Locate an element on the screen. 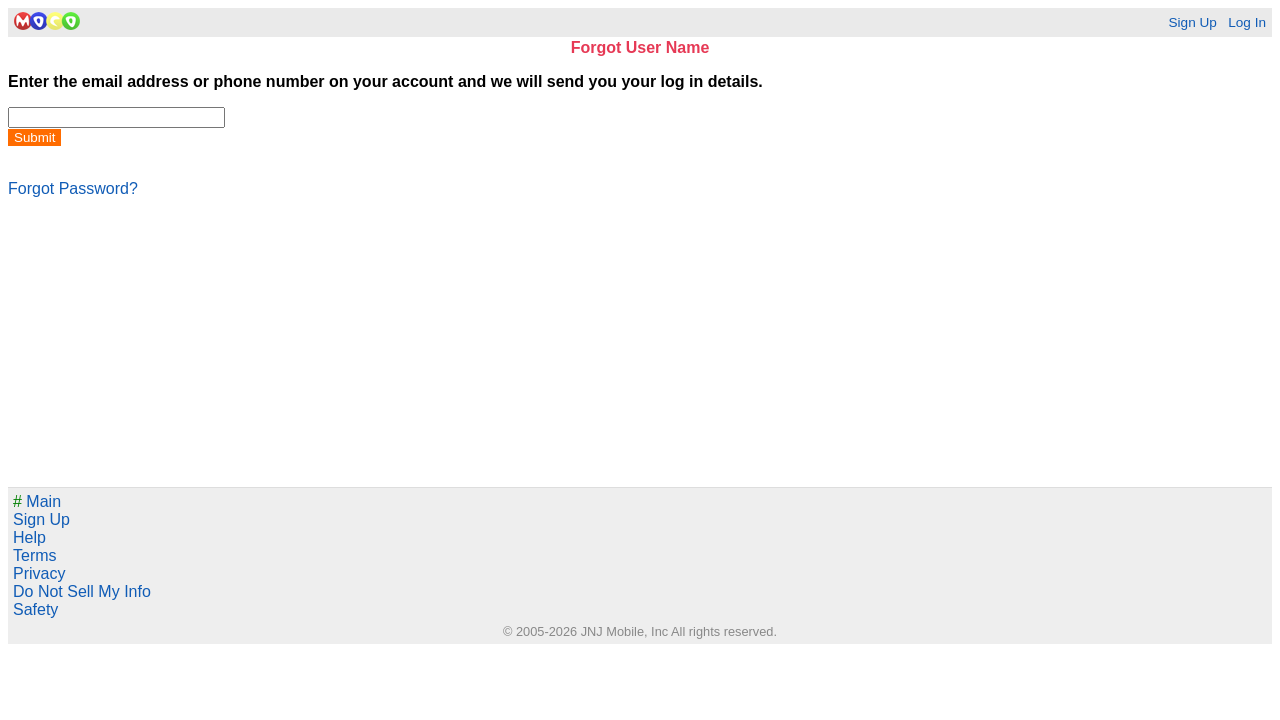 The width and height of the screenshot is (1280, 720). Log In is located at coordinates (1247, 22).